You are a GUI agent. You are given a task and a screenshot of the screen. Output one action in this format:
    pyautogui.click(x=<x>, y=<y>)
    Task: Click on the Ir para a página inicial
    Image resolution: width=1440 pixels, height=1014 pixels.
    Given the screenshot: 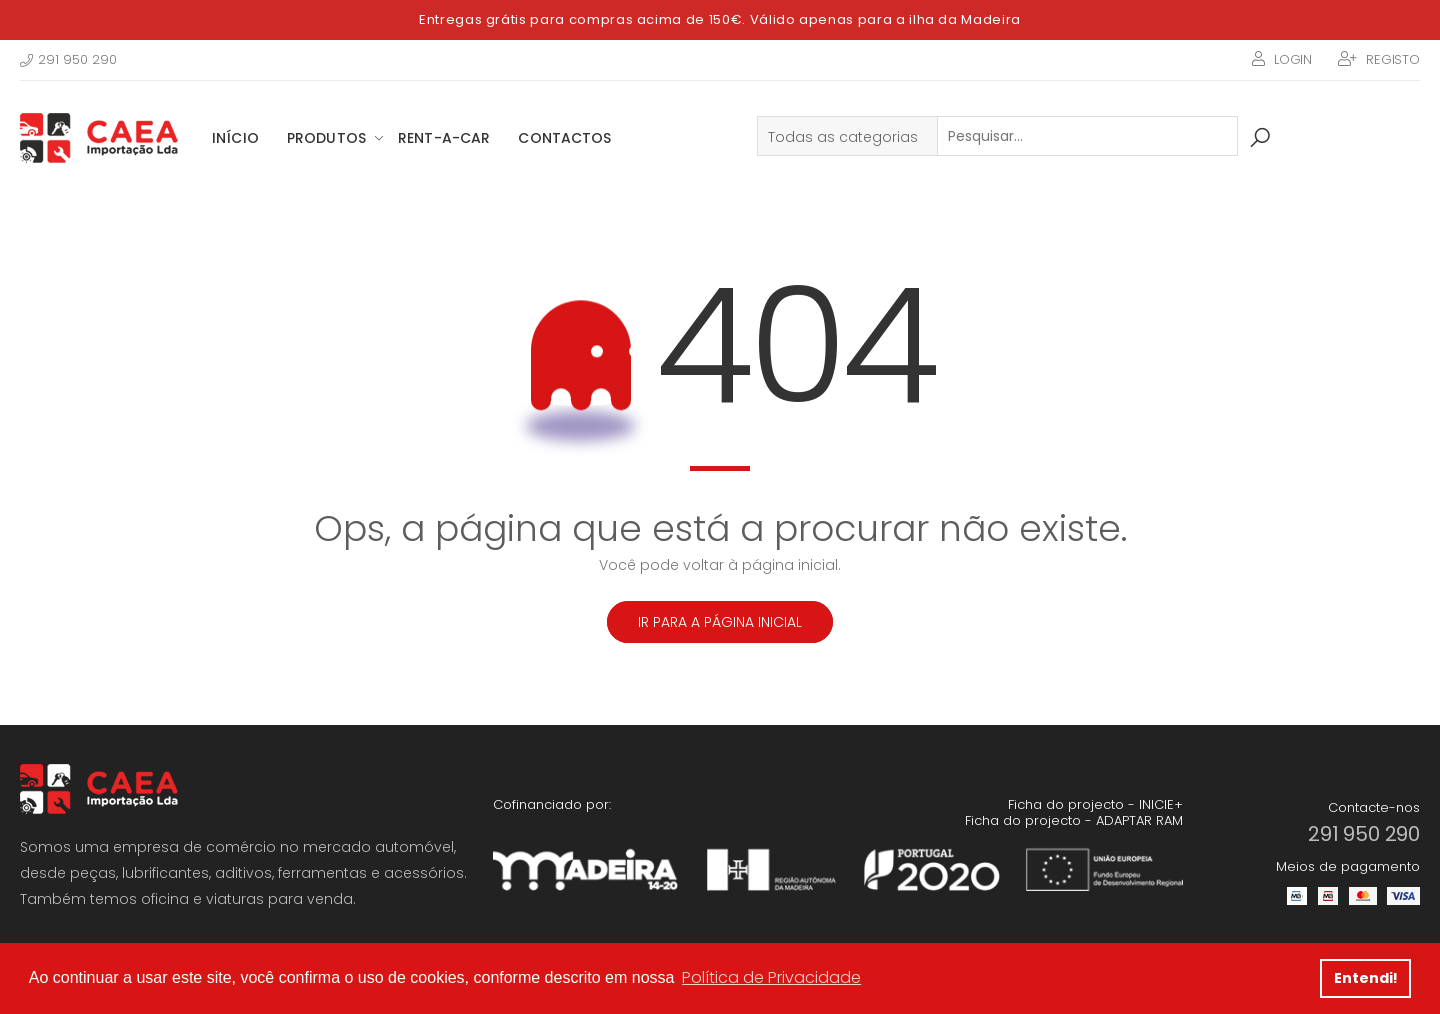 What is the action you would take?
    pyautogui.click(x=720, y=622)
    